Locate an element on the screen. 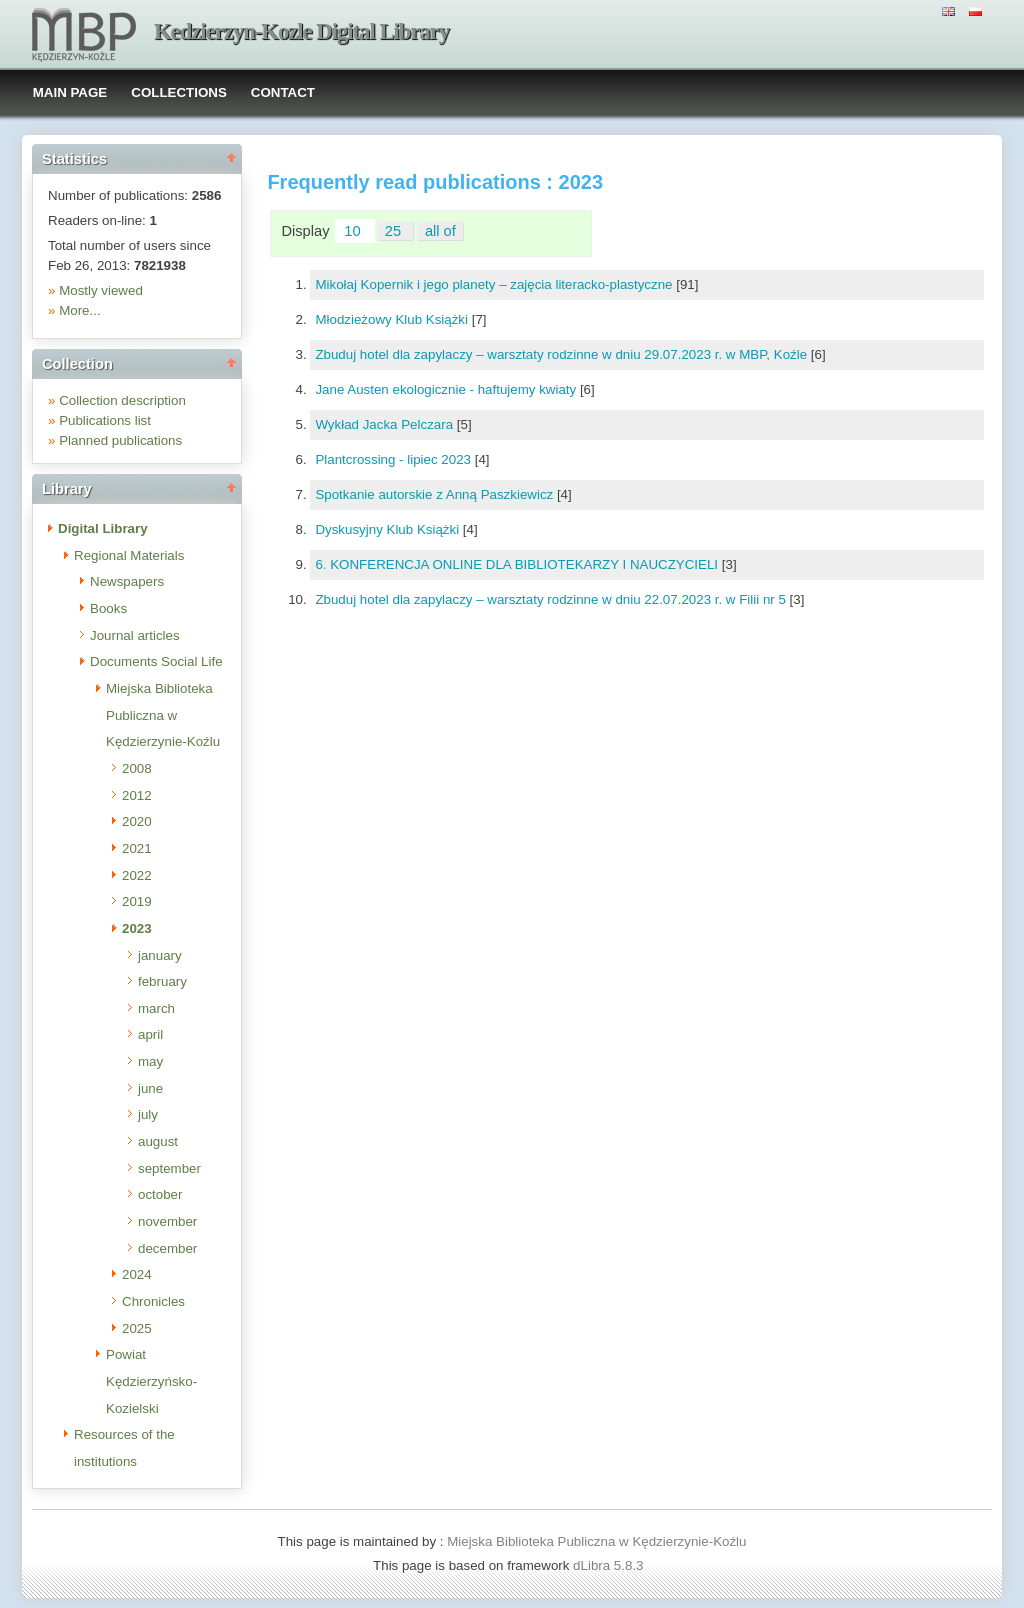 This screenshot has width=1024, height=1608. Jane Austen ekologicznie - haftujemy kwiaty is located at coordinates (447, 389).